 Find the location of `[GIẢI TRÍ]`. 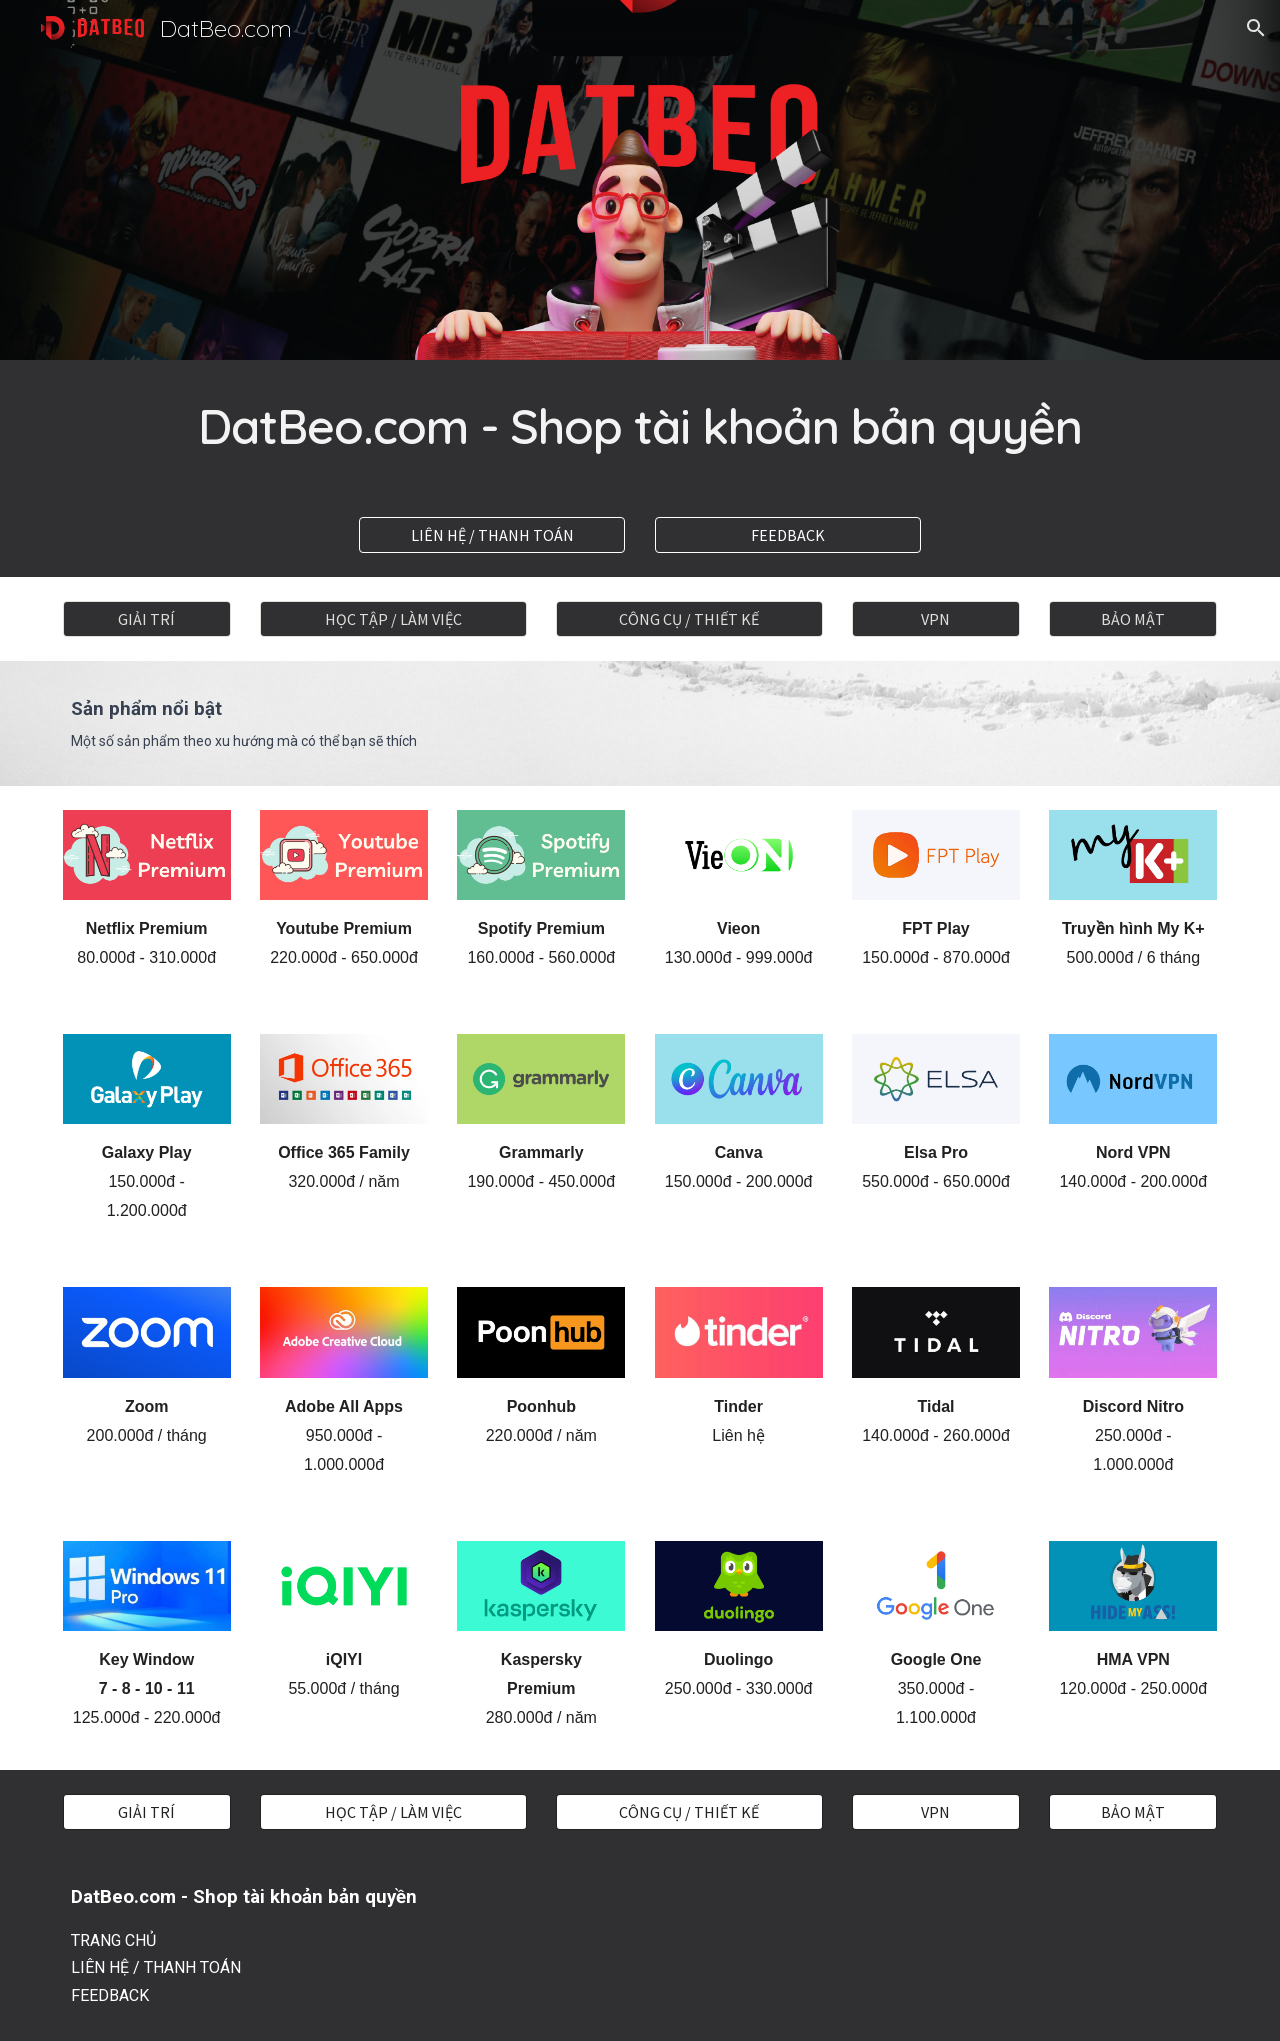

[GIẢI TRÍ] is located at coordinates (147, 619).